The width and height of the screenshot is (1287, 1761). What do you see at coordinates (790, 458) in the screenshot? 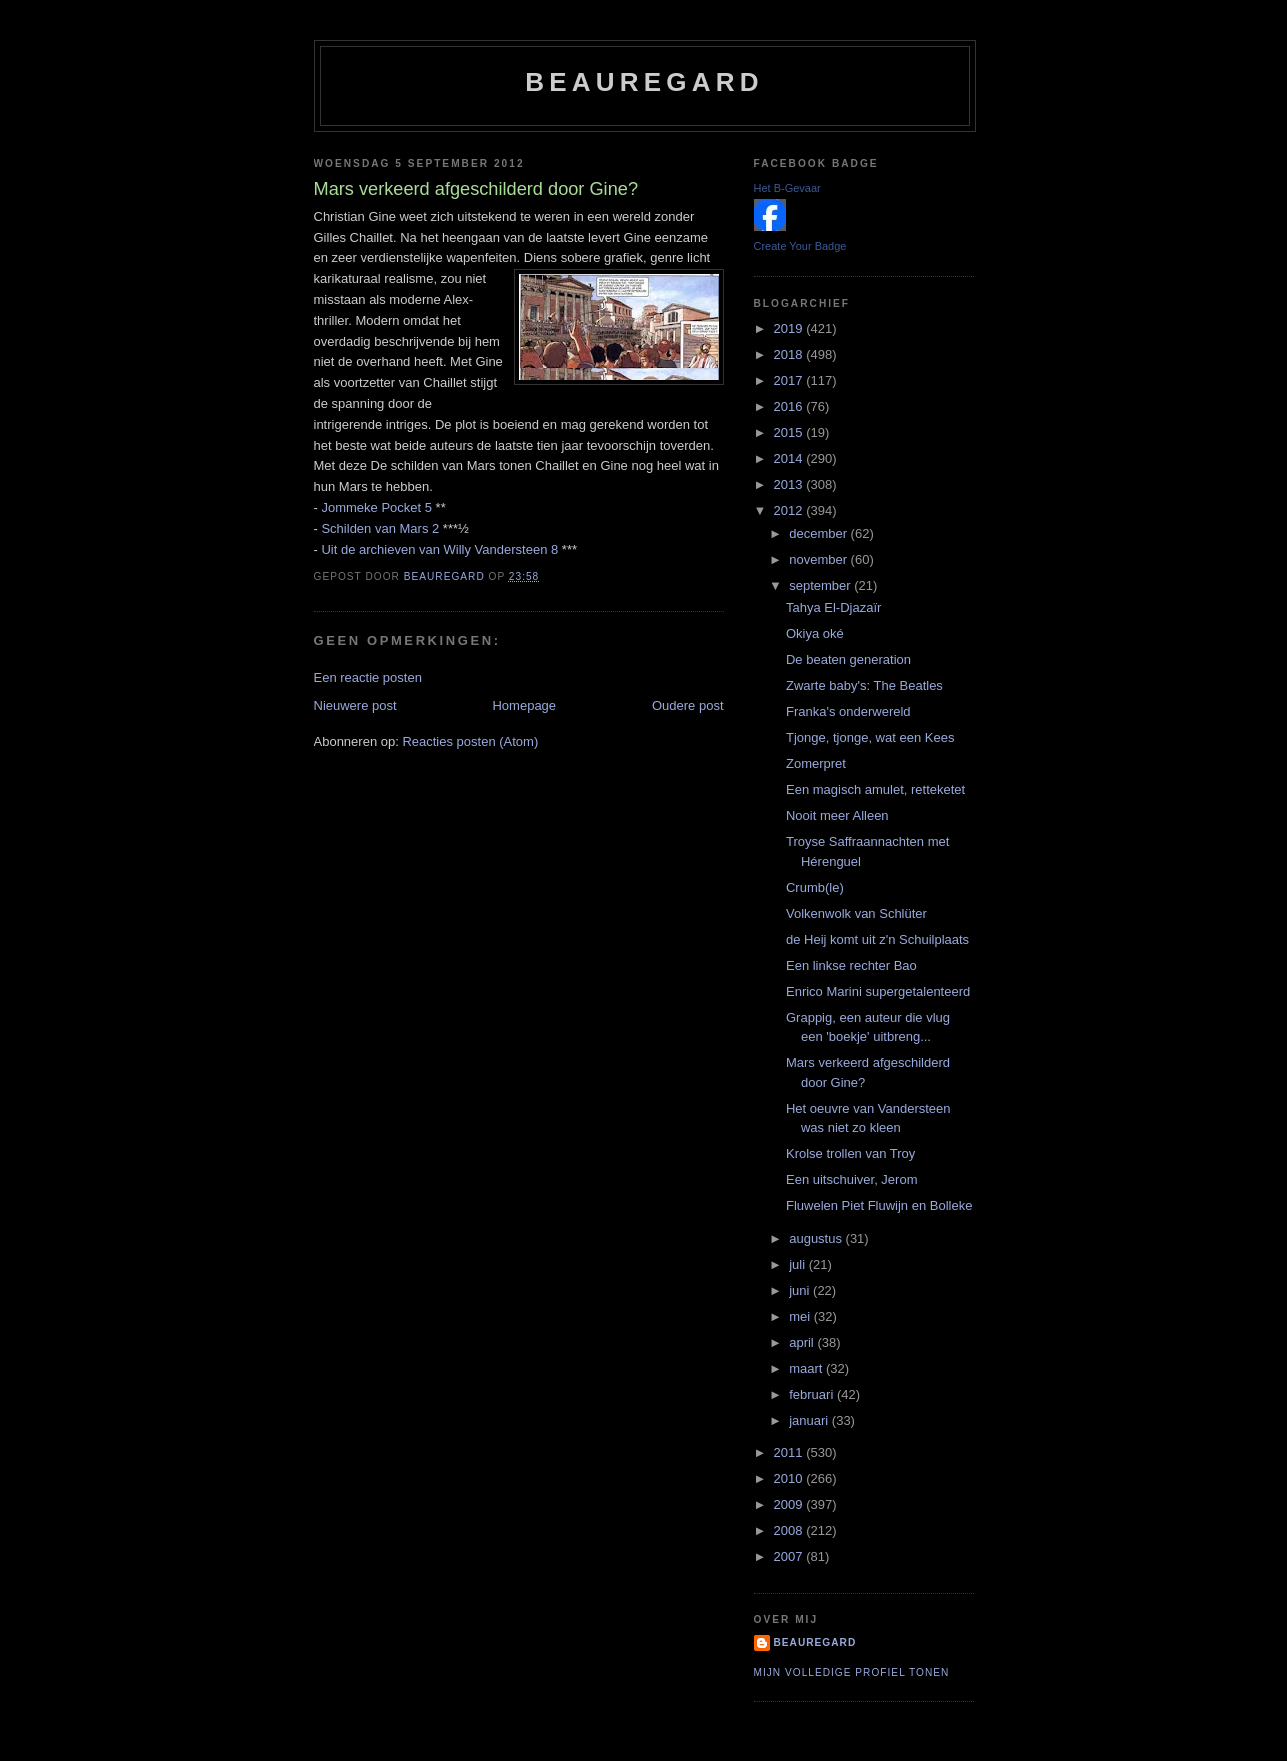
I see `2014` at bounding box center [790, 458].